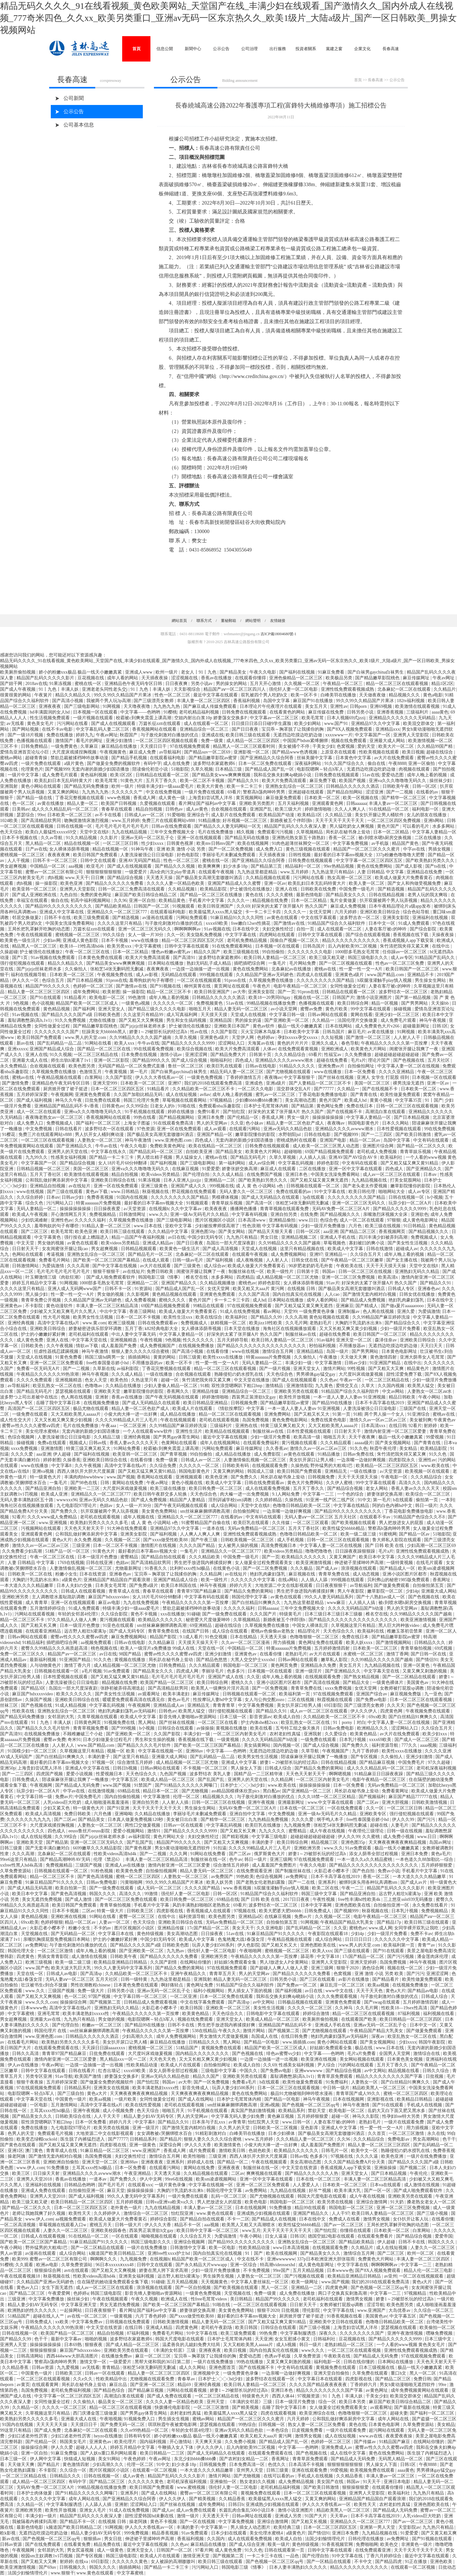 The image size is (457, 2576). Describe the element at coordinates (243, 1785) in the screenshot. I see `日本护士╳╳╳hd少妇` at that location.